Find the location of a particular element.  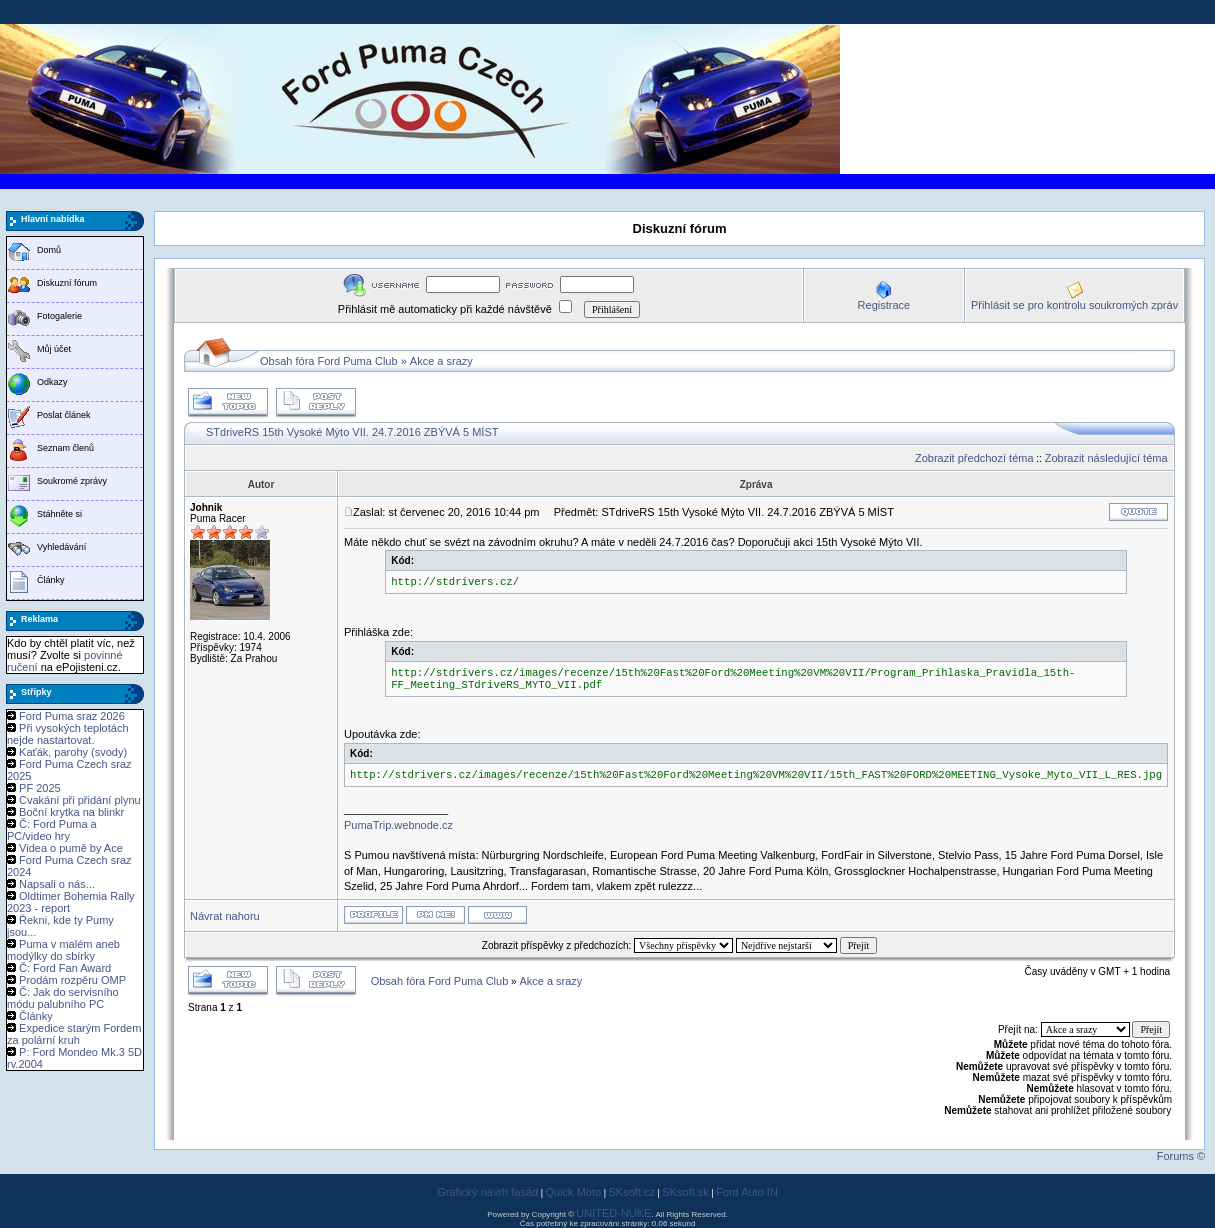

SKsoft.cz is located at coordinates (631, 1192).